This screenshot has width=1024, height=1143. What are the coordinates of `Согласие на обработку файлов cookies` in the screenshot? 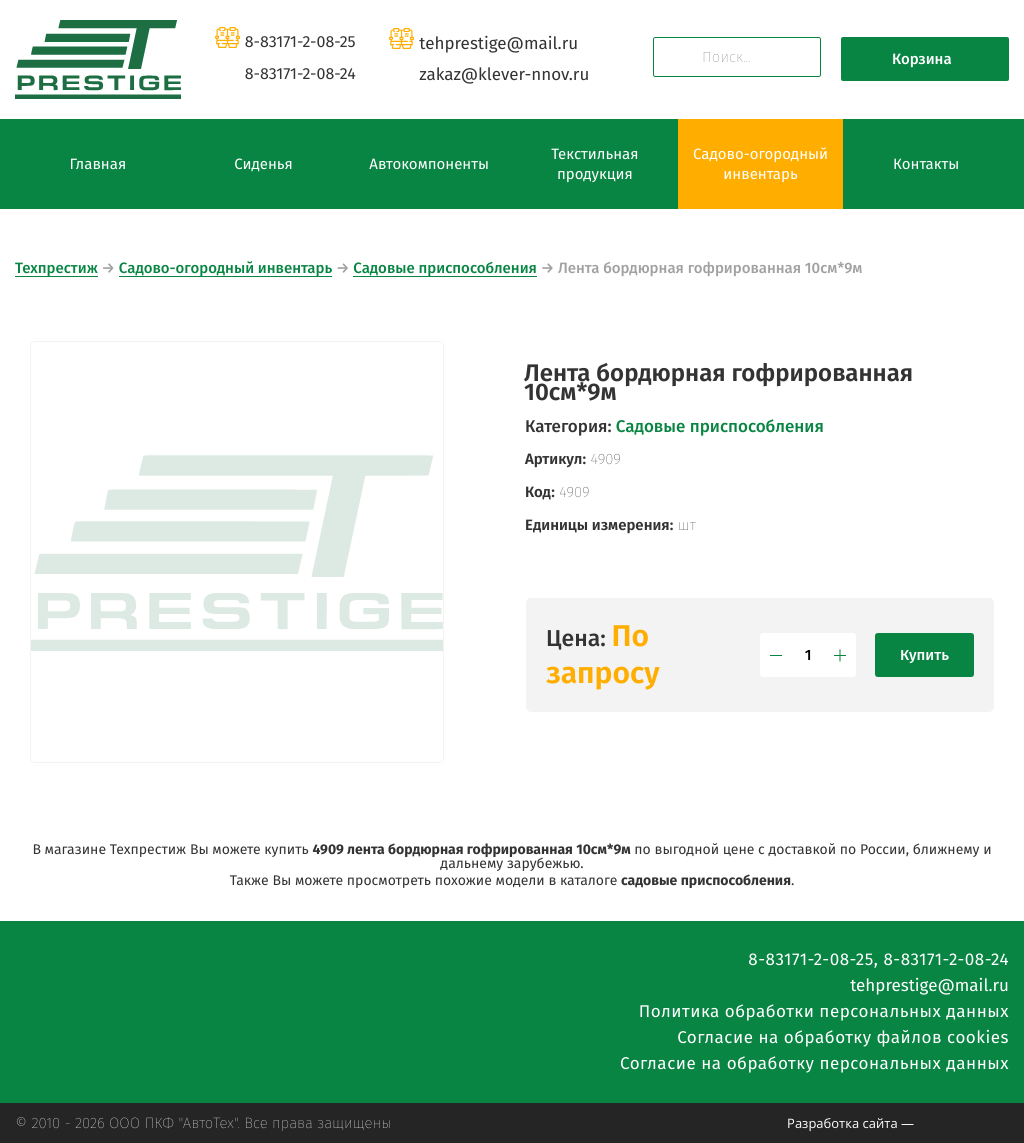 It's located at (843, 1037).